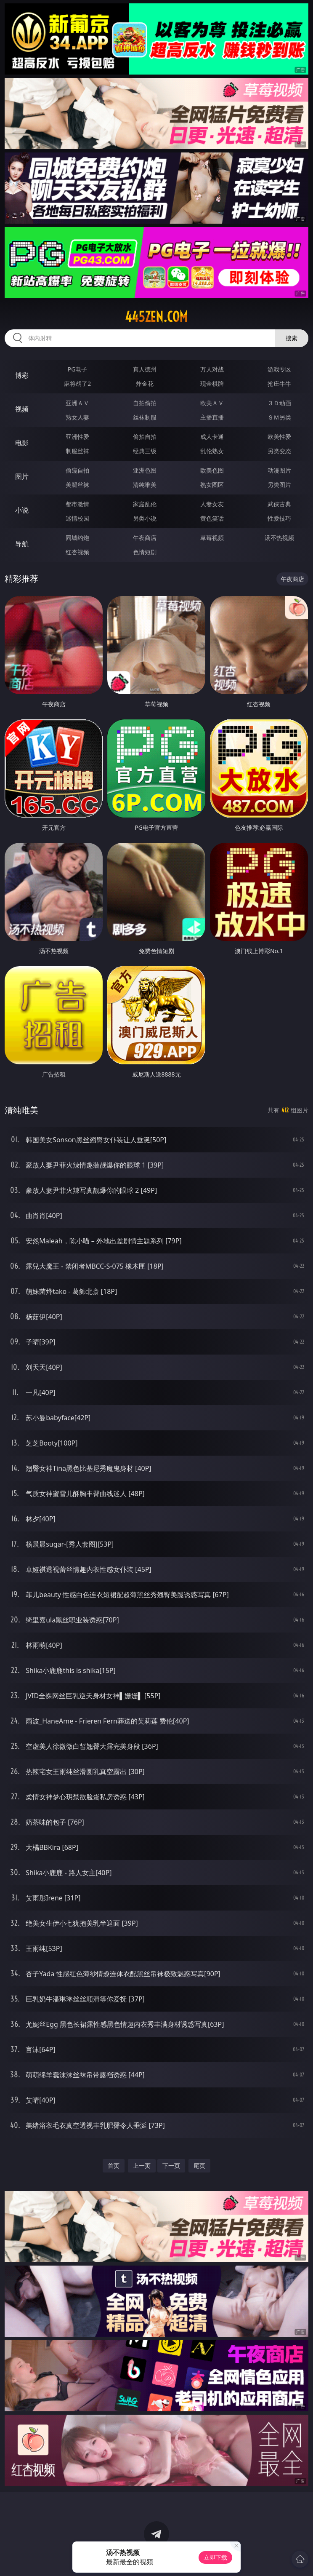  Describe the element at coordinates (279, 383) in the screenshot. I see `抢庄牛牛` at that location.